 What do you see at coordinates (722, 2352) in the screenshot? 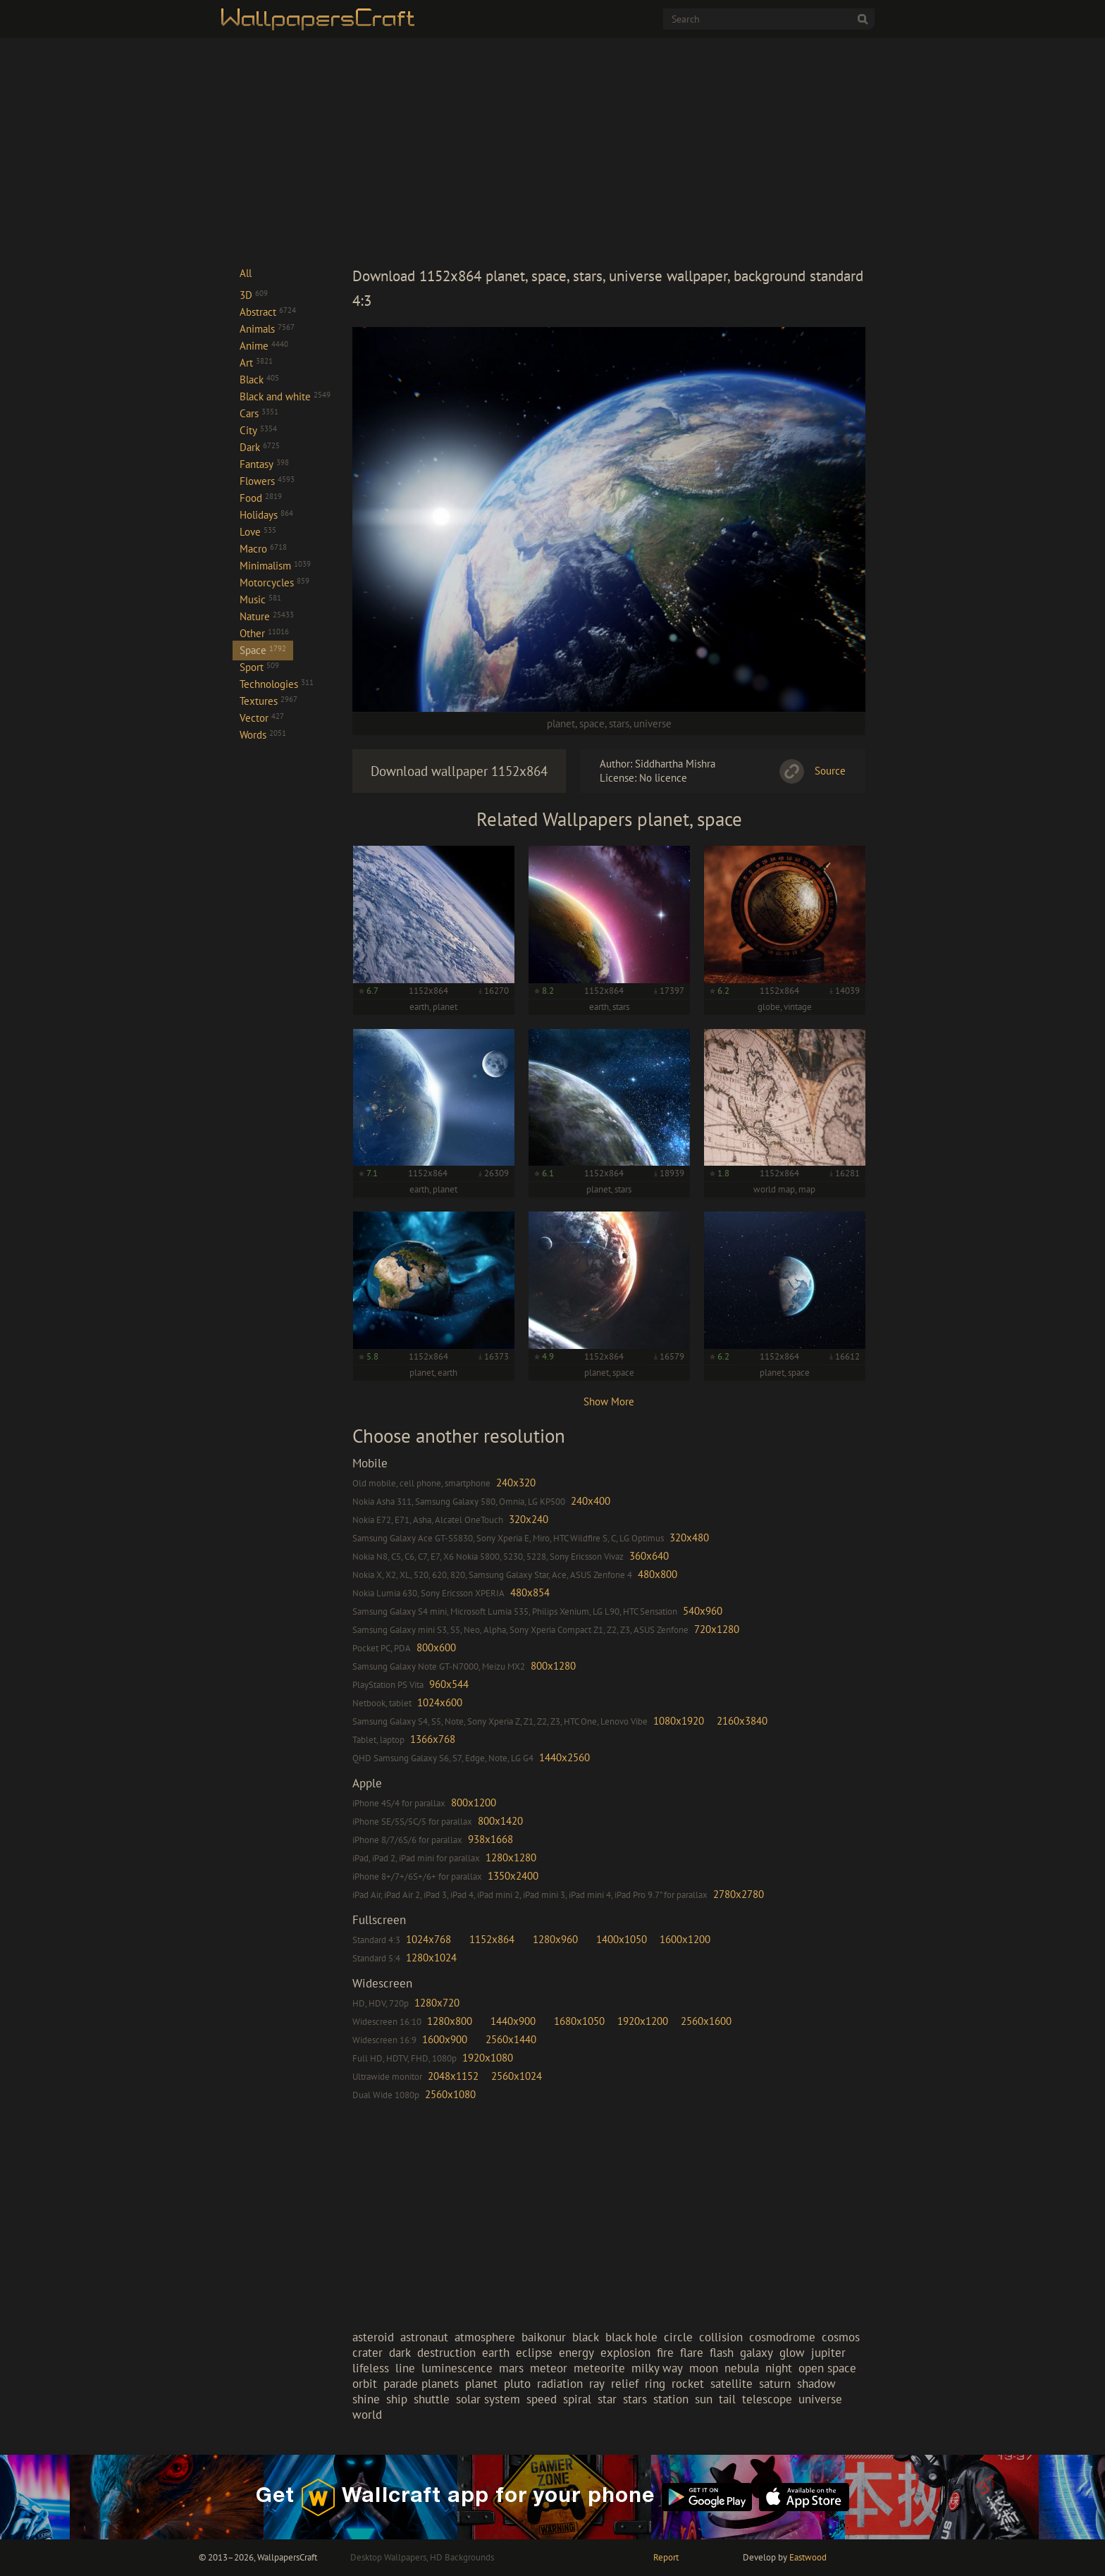
I see `flash` at bounding box center [722, 2352].